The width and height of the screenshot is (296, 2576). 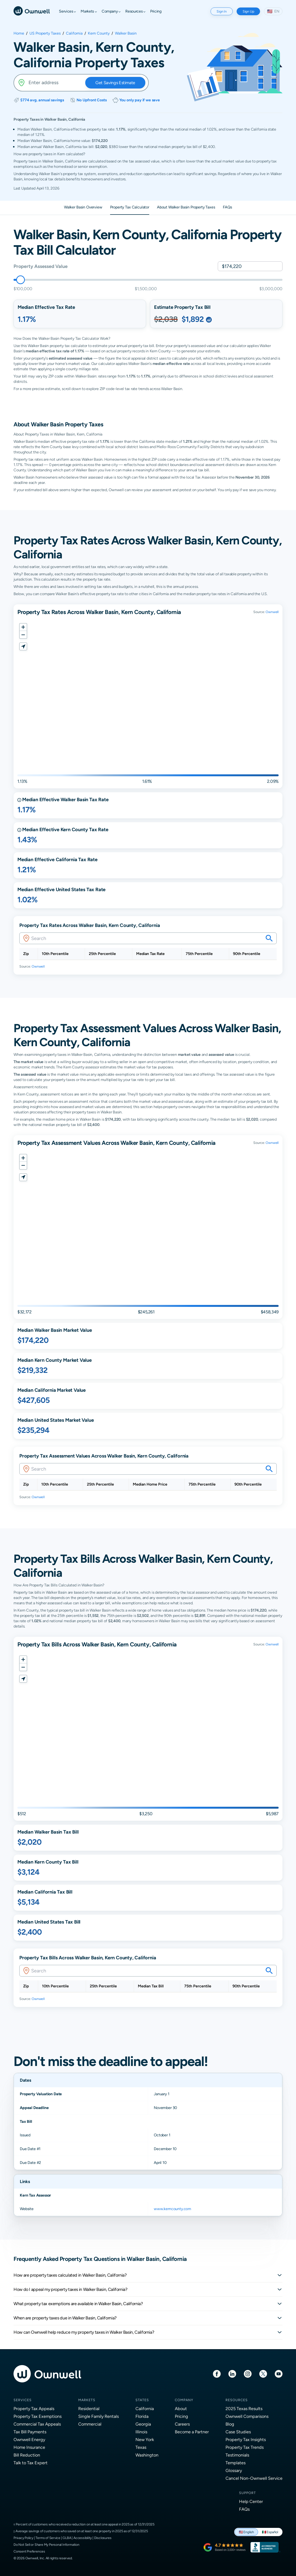 I want to click on Property Tax Appeals, so click(x=34, y=2408).